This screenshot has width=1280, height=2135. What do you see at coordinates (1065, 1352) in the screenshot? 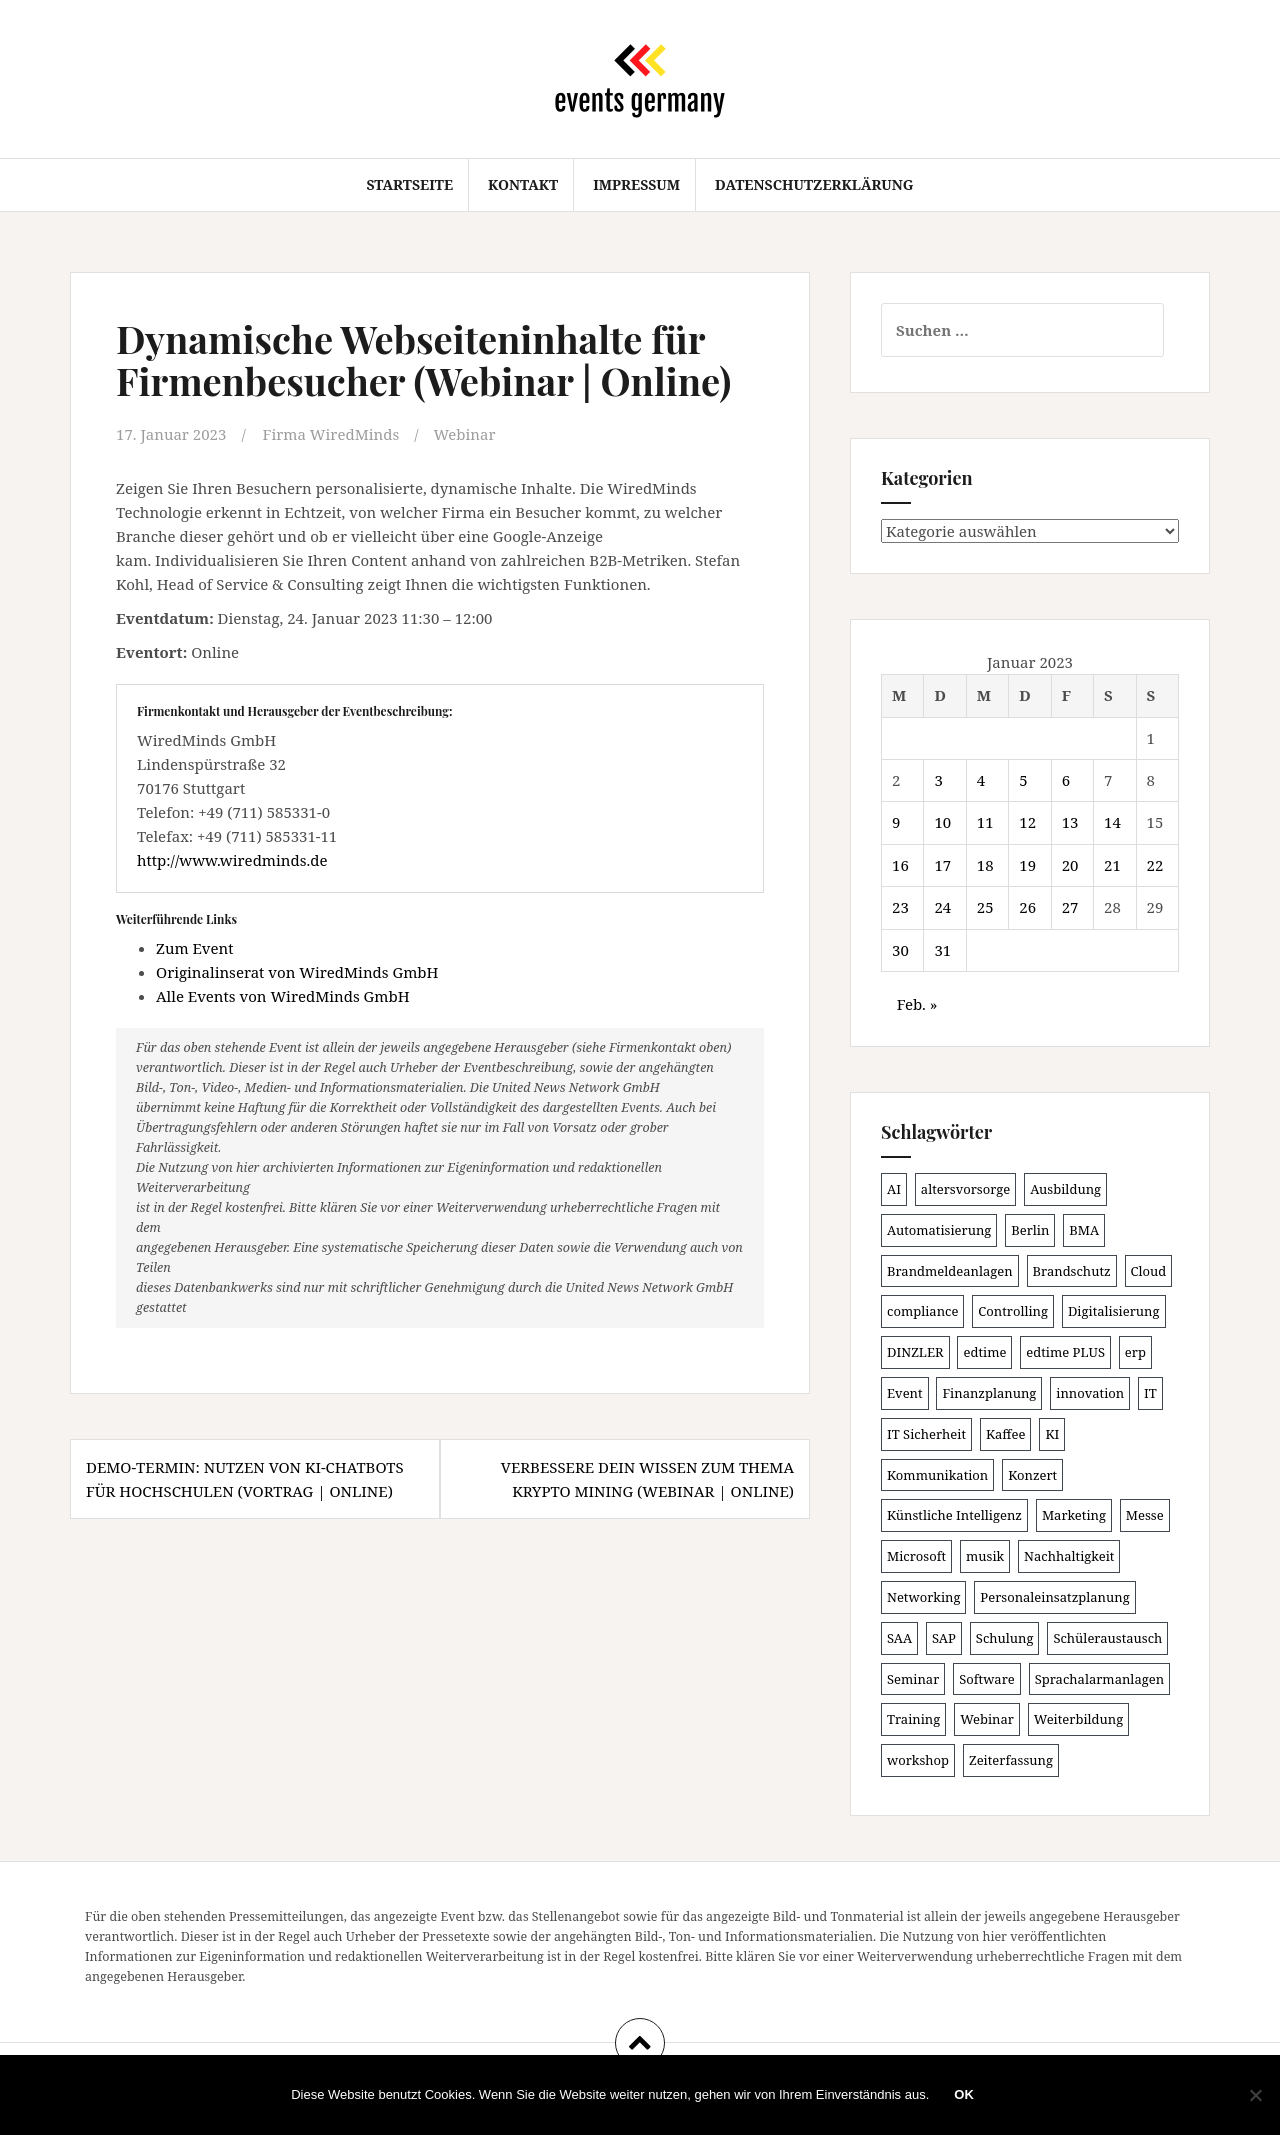
I see `edtime PLUS [edtime PLUS (100 Einträge)]` at bounding box center [1065, 1352].